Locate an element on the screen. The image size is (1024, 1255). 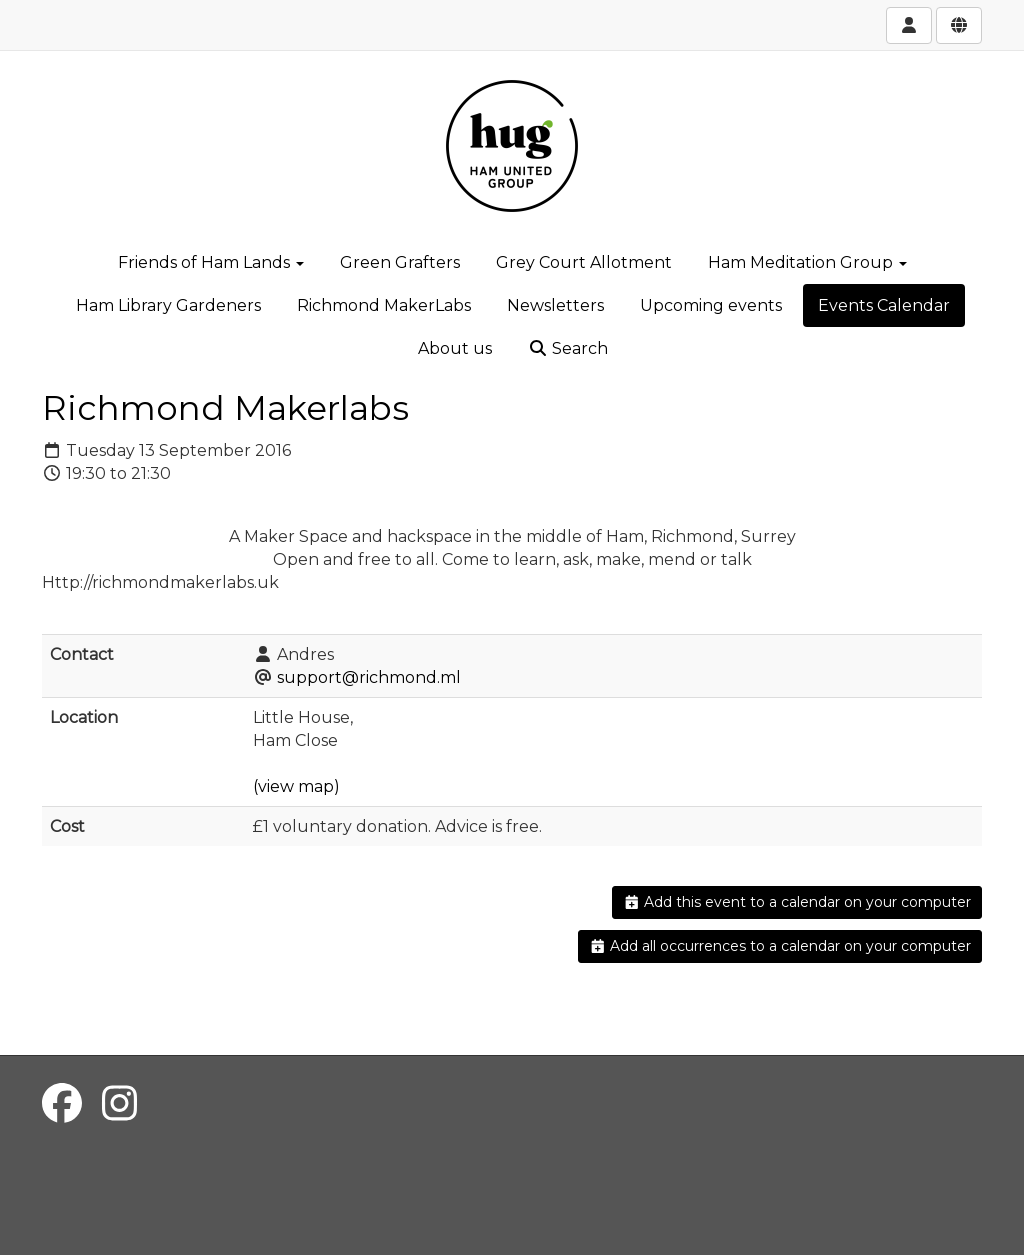
Ham Meditation Group is located at coordinates (807, 262).